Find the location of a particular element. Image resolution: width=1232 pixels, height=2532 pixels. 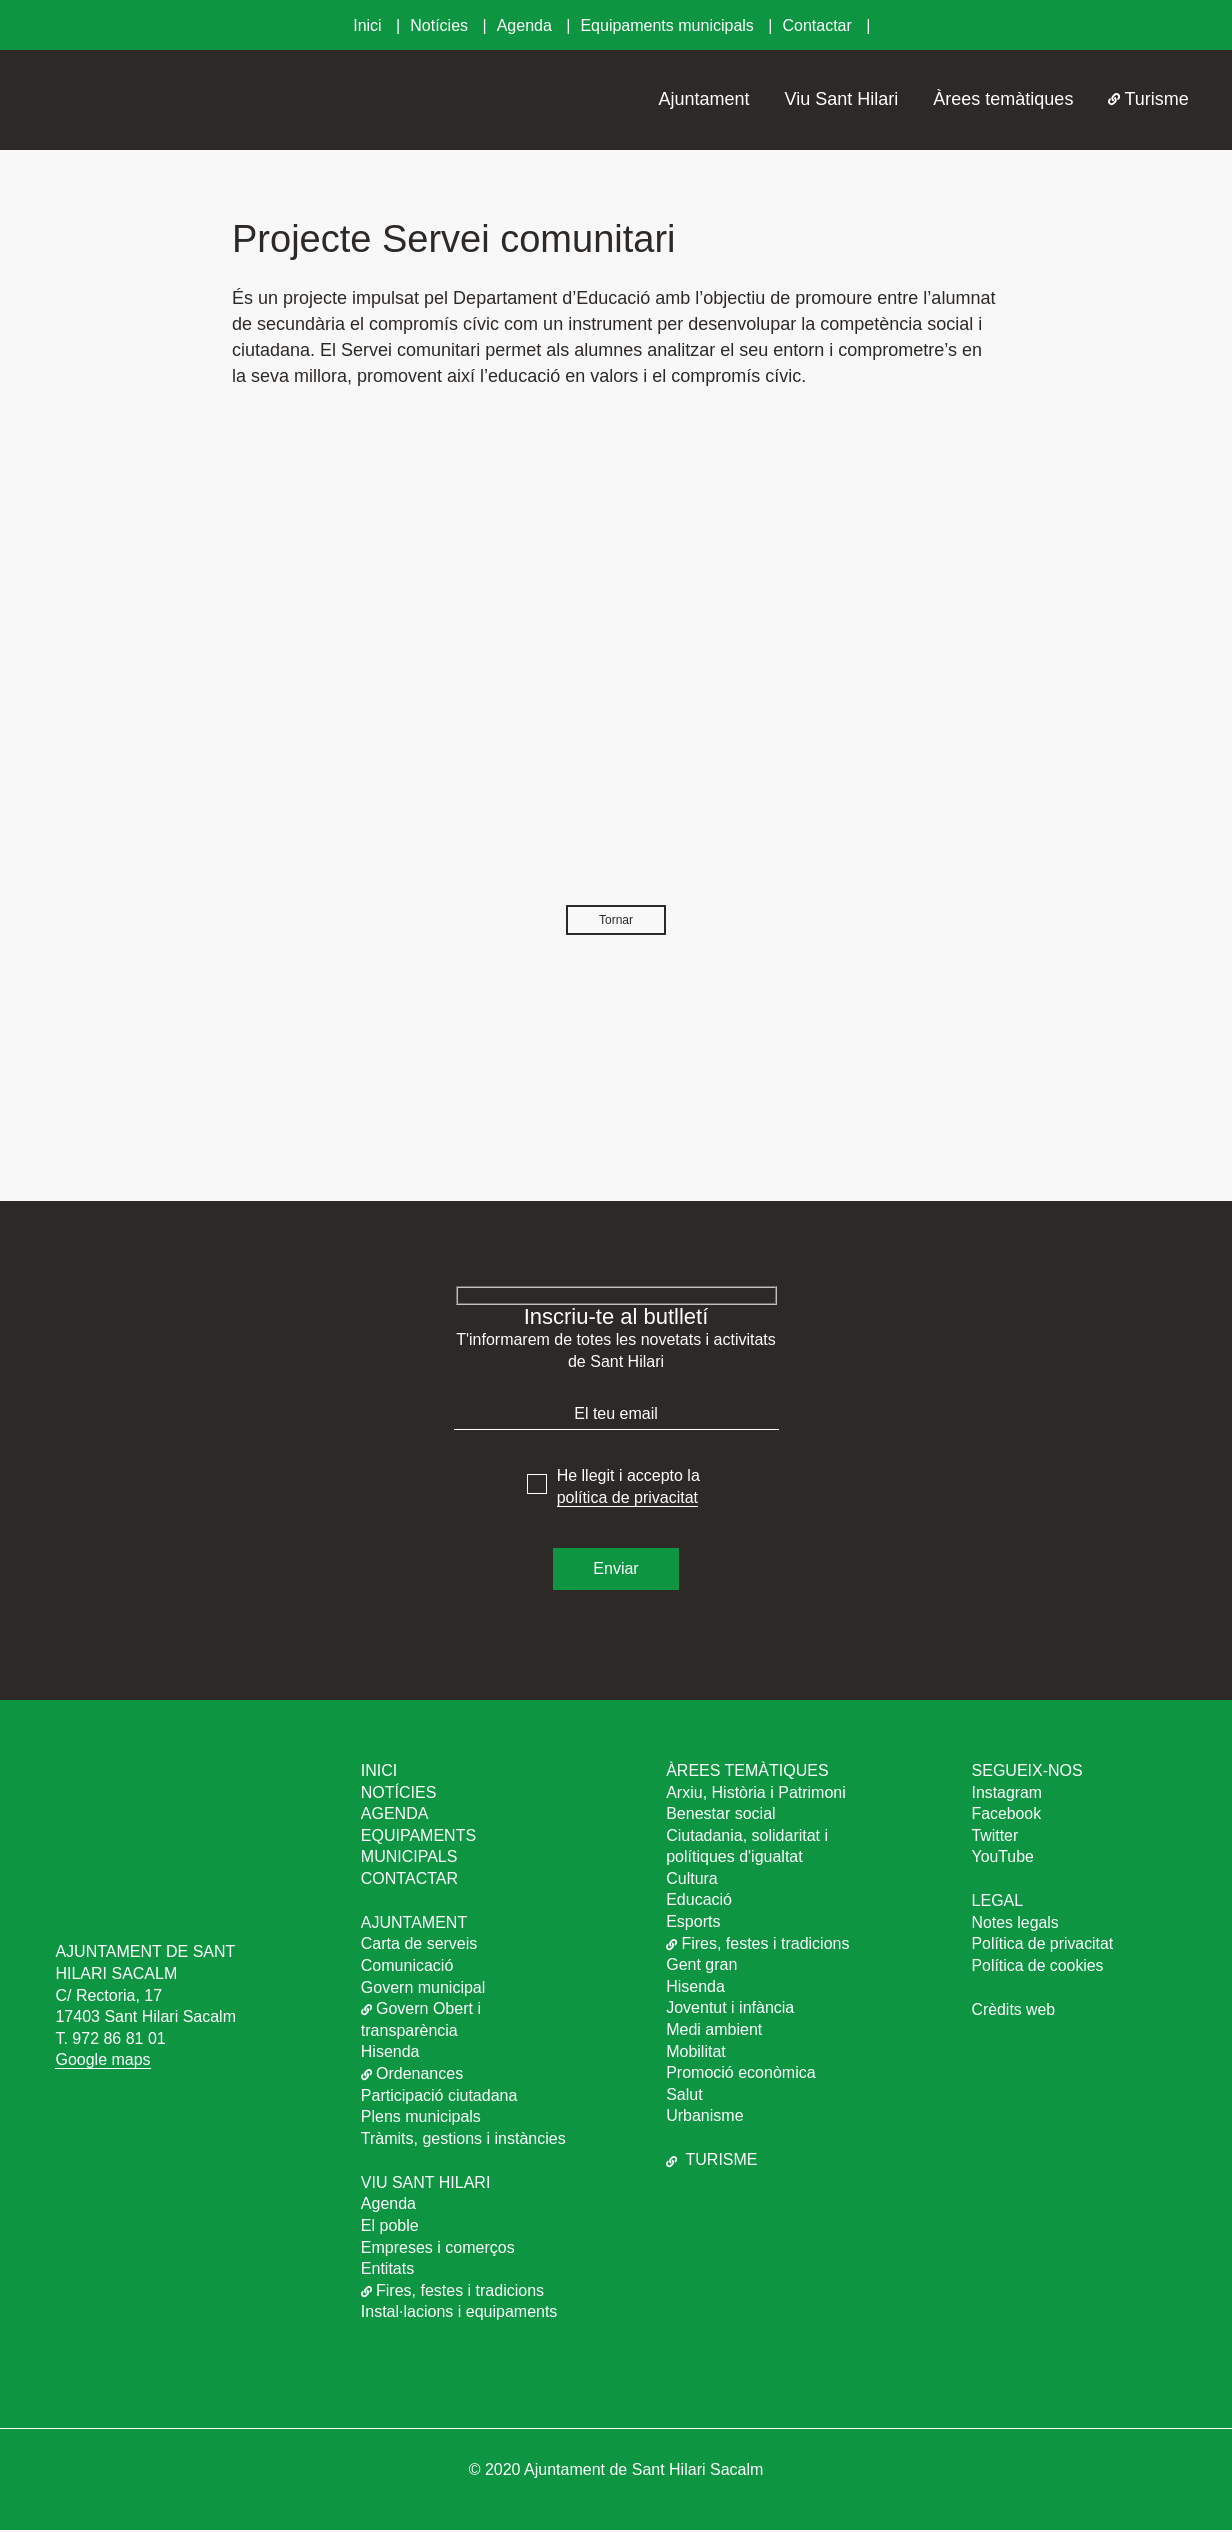

Inici is located at coordinates (369, 25).